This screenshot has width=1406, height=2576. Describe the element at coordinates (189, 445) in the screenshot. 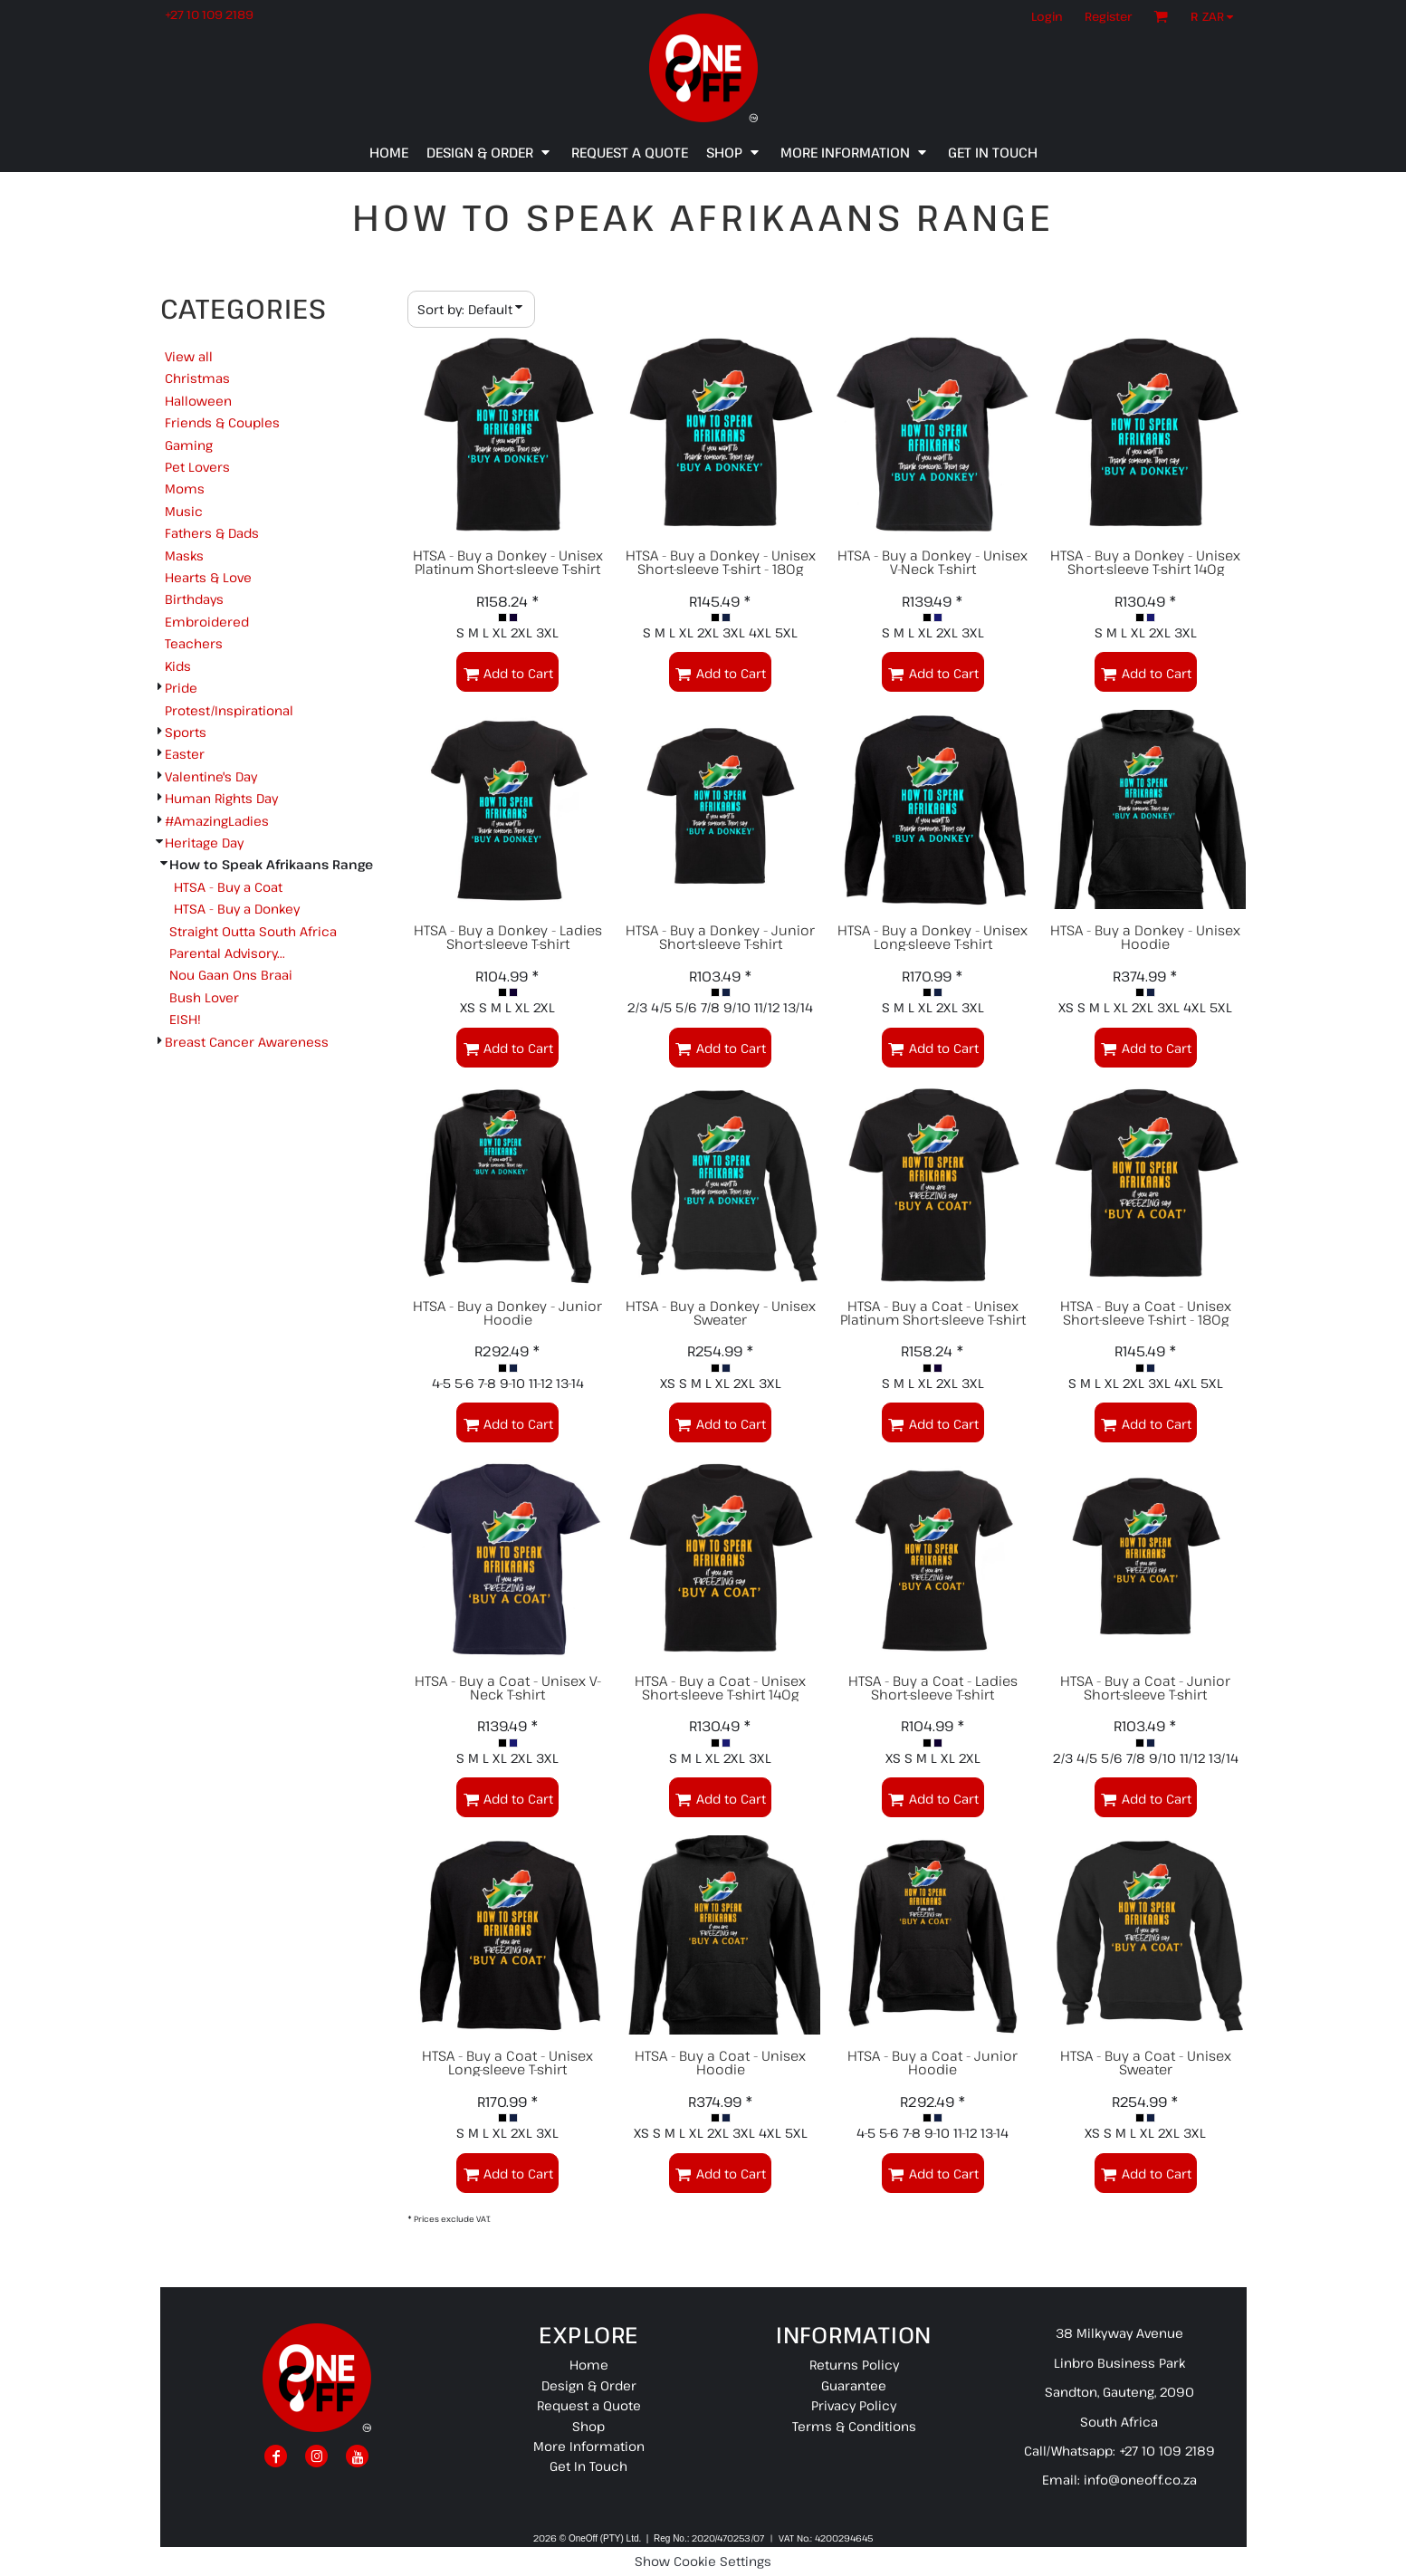

I see `Gaming` at that location.